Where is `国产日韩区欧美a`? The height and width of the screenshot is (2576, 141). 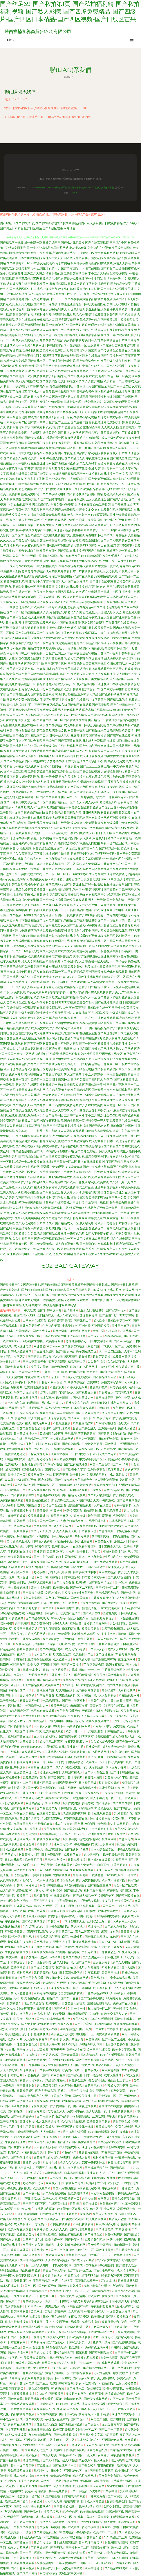 国产日韩区欧美a is located at coordinates (111, 1372).